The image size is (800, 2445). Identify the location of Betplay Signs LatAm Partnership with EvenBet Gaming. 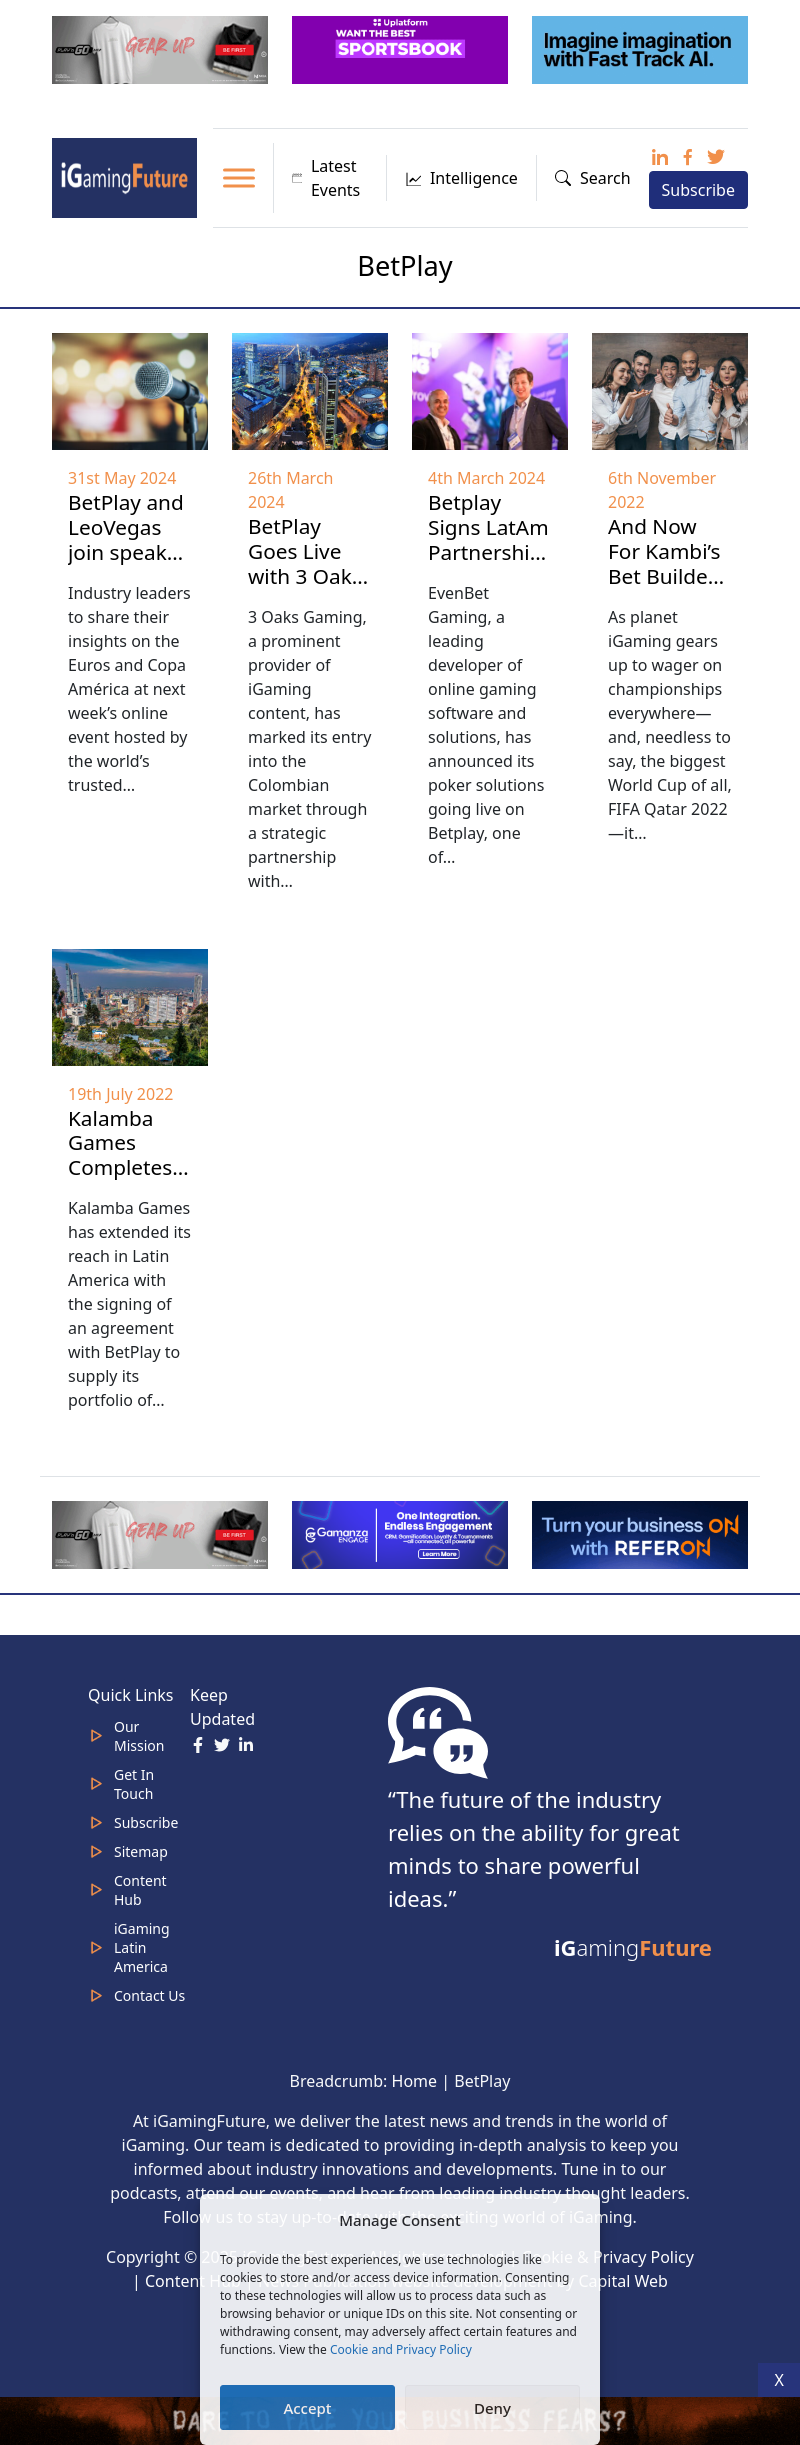
(488, 564).